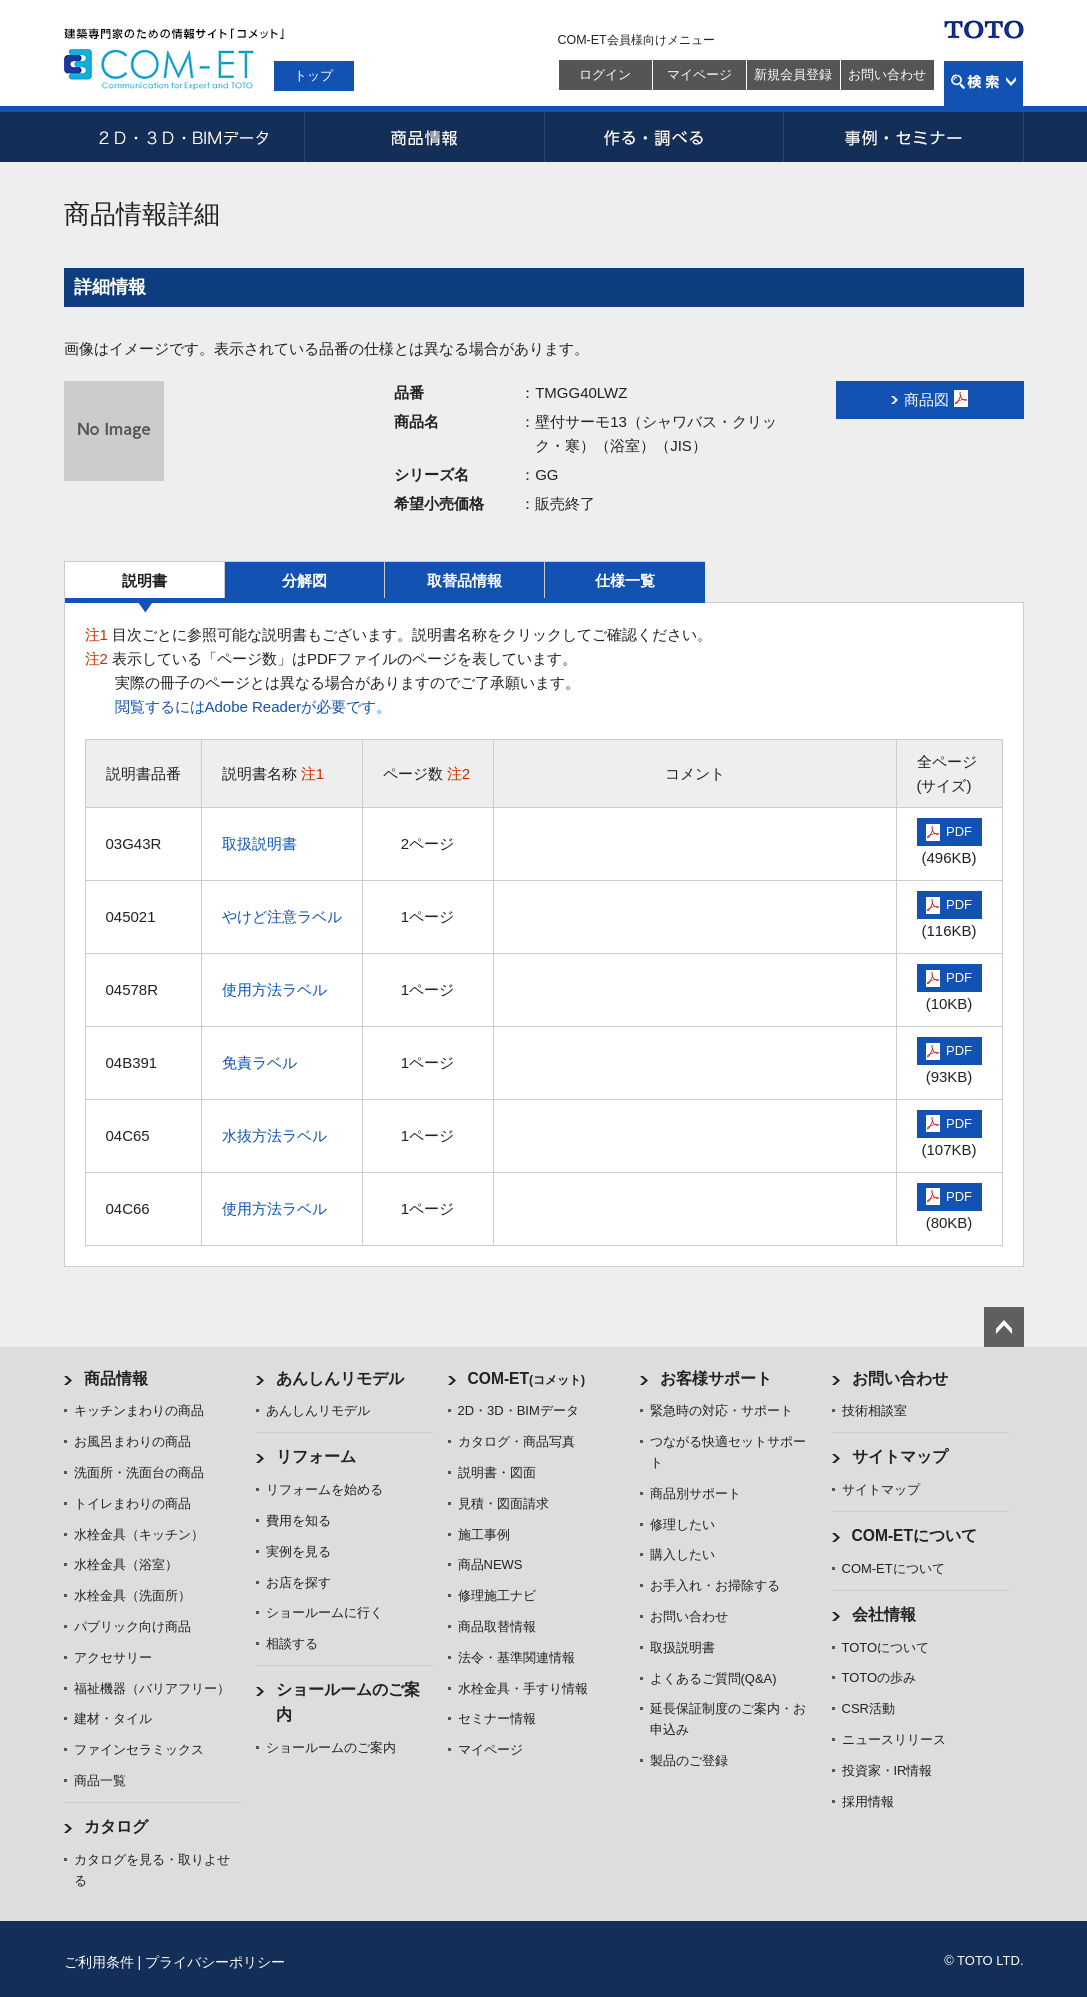  Describe the element at coordinates (868, 1801) in the screenshot. I see `採用情報` at that location.